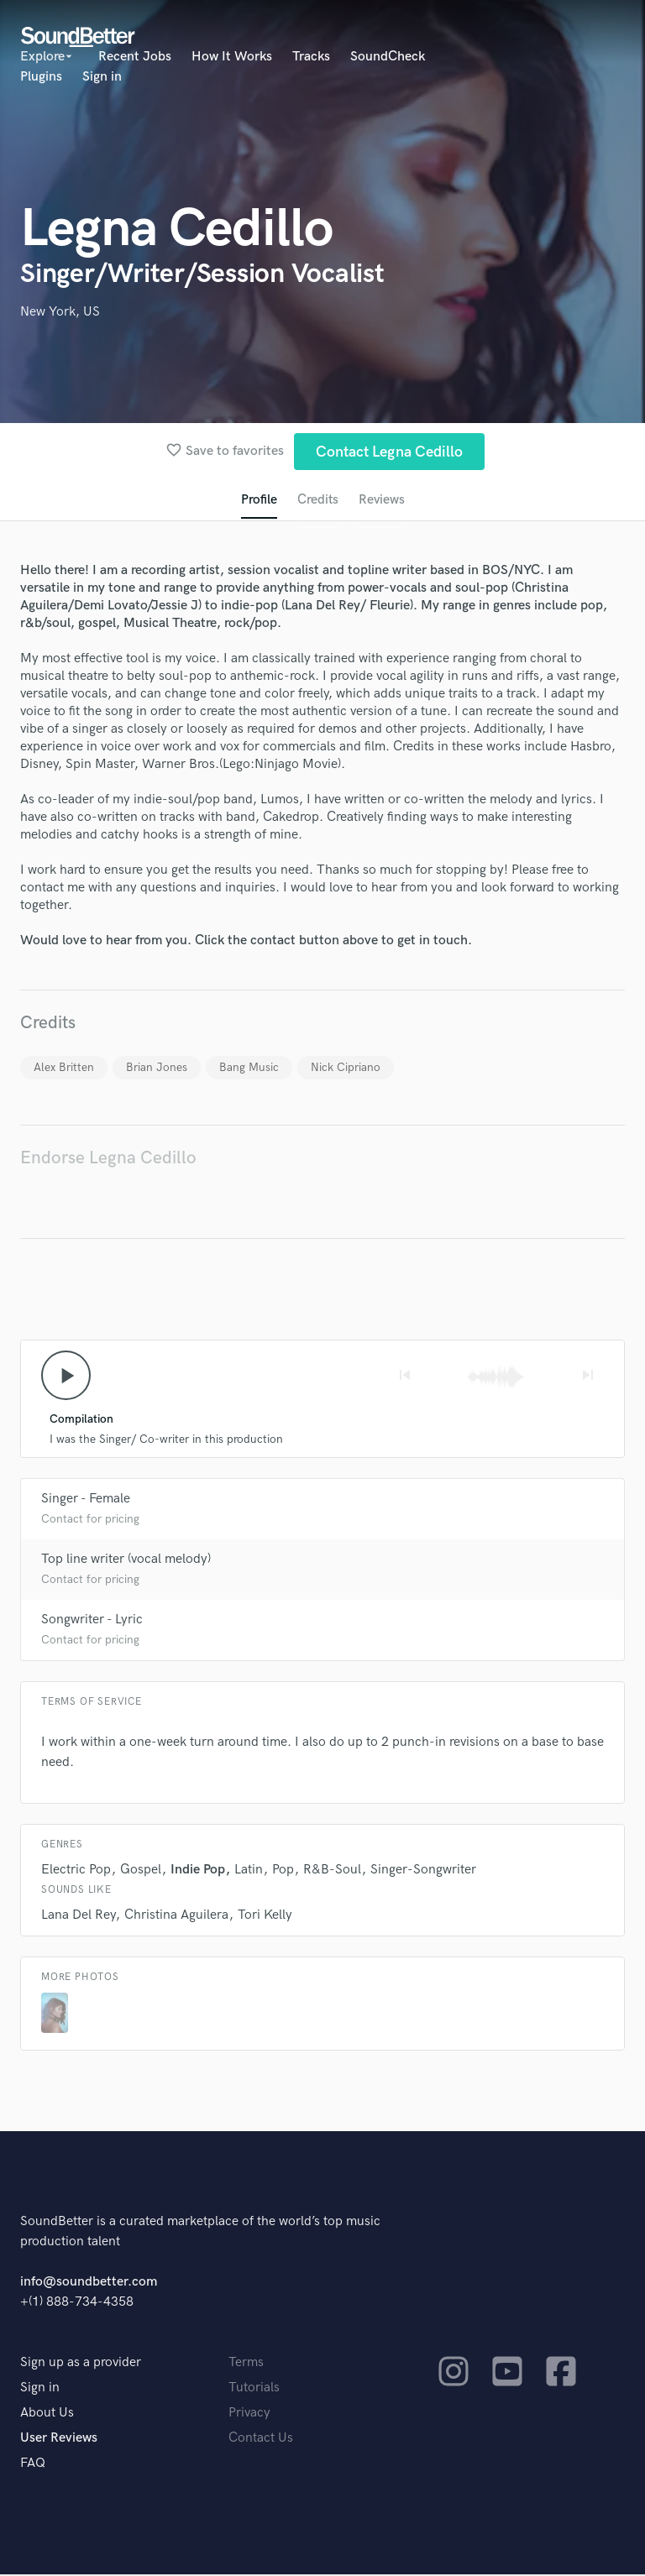  Describe the element at coordinates (258, 501) in the screenshot. I see `Profile` at that location.